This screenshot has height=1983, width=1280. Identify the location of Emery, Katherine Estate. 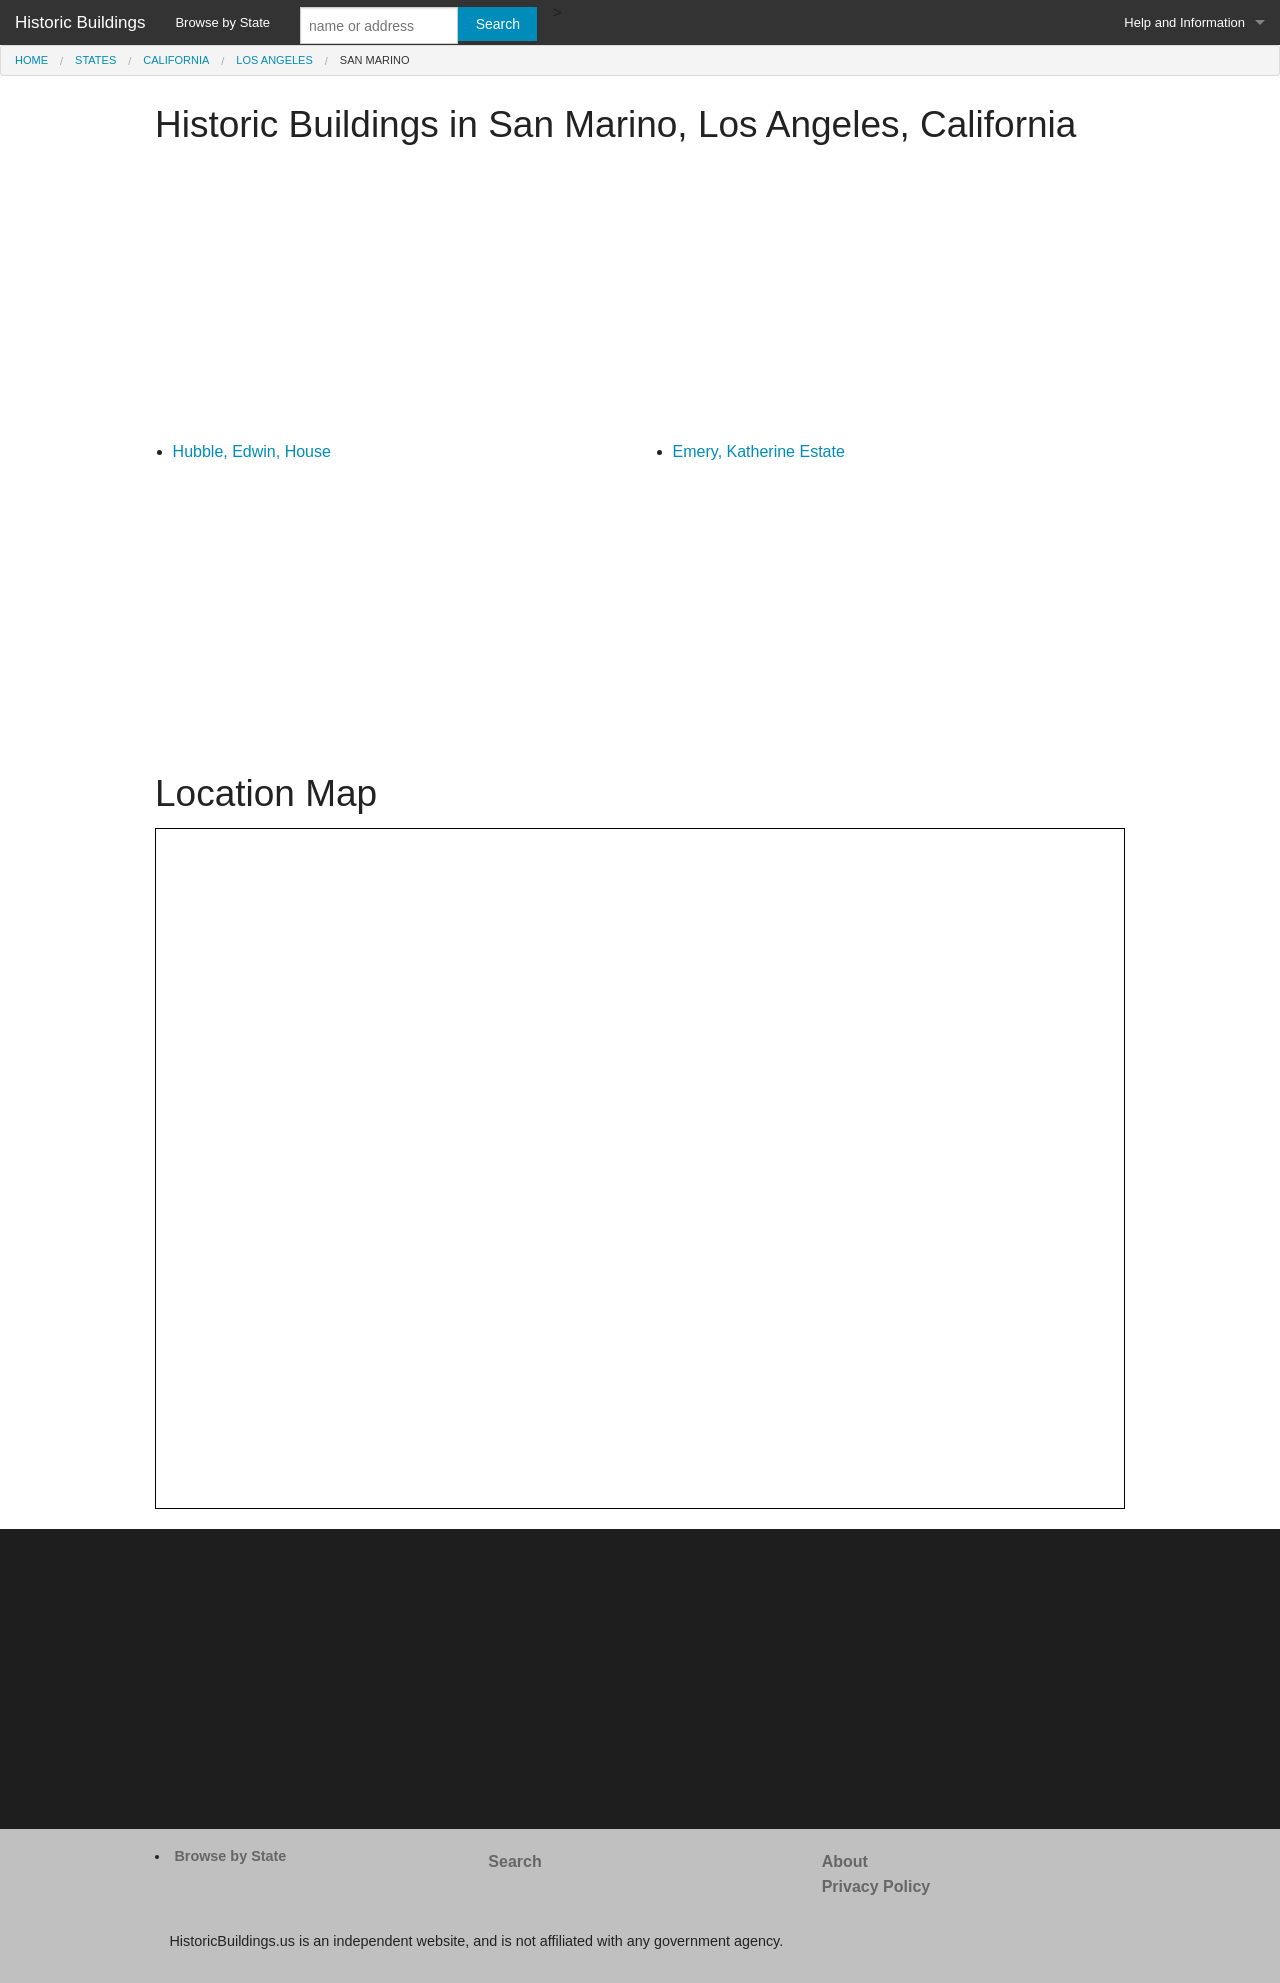
(759, 451).